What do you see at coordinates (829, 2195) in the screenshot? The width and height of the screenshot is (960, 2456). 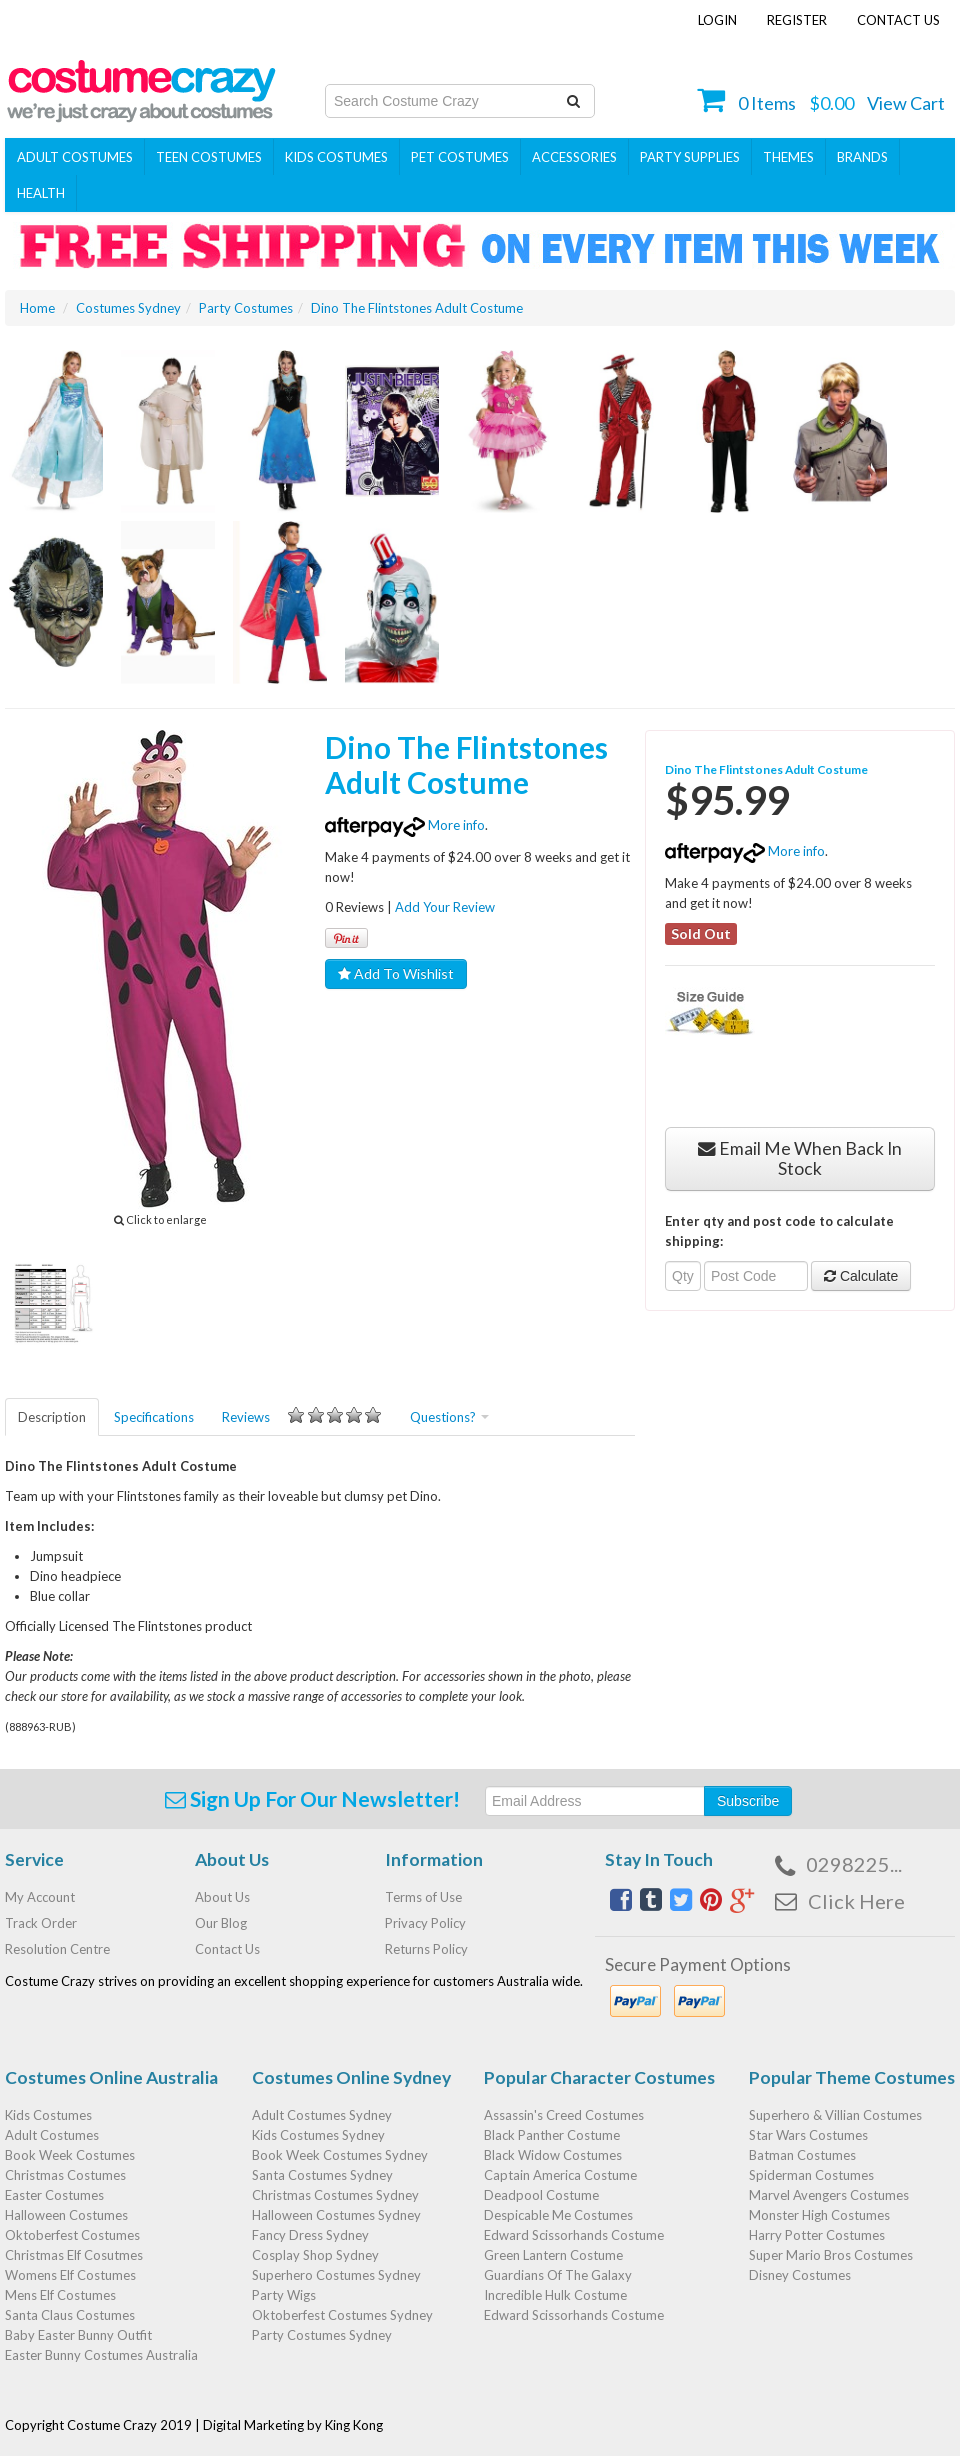 I see `Marvel Avengers Costumes` at bounding box center [829, 2195].